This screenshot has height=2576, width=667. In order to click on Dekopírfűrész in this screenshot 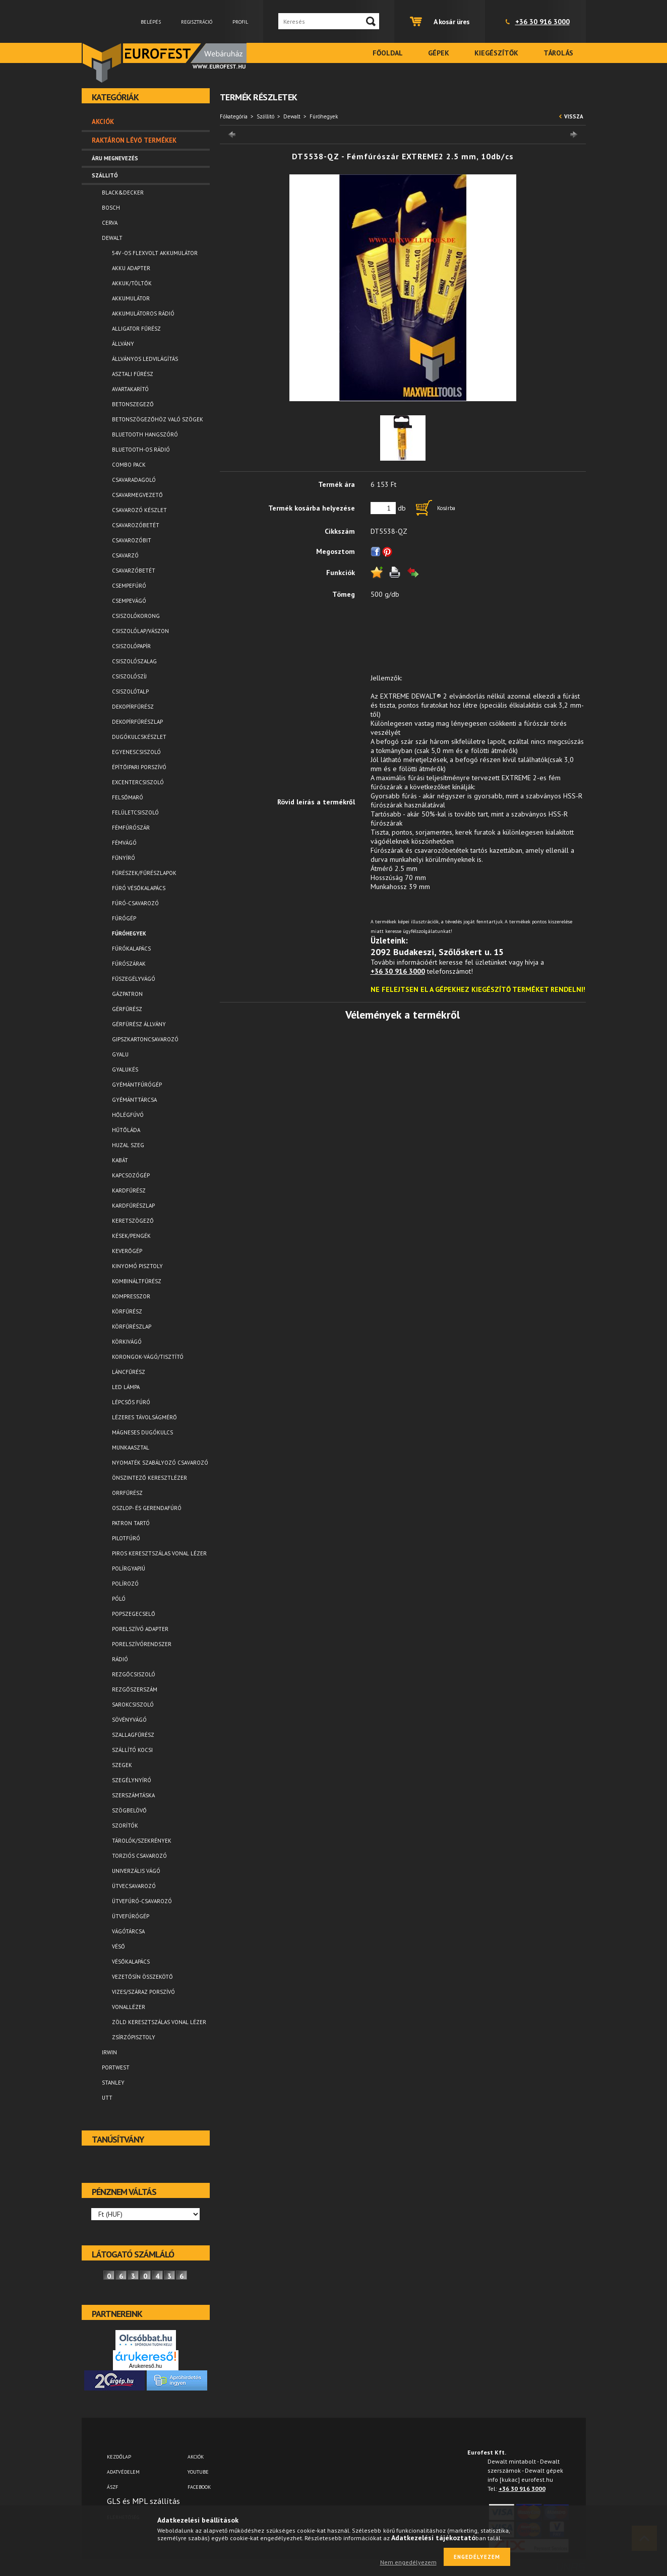, I will do `click(133, 706)`.